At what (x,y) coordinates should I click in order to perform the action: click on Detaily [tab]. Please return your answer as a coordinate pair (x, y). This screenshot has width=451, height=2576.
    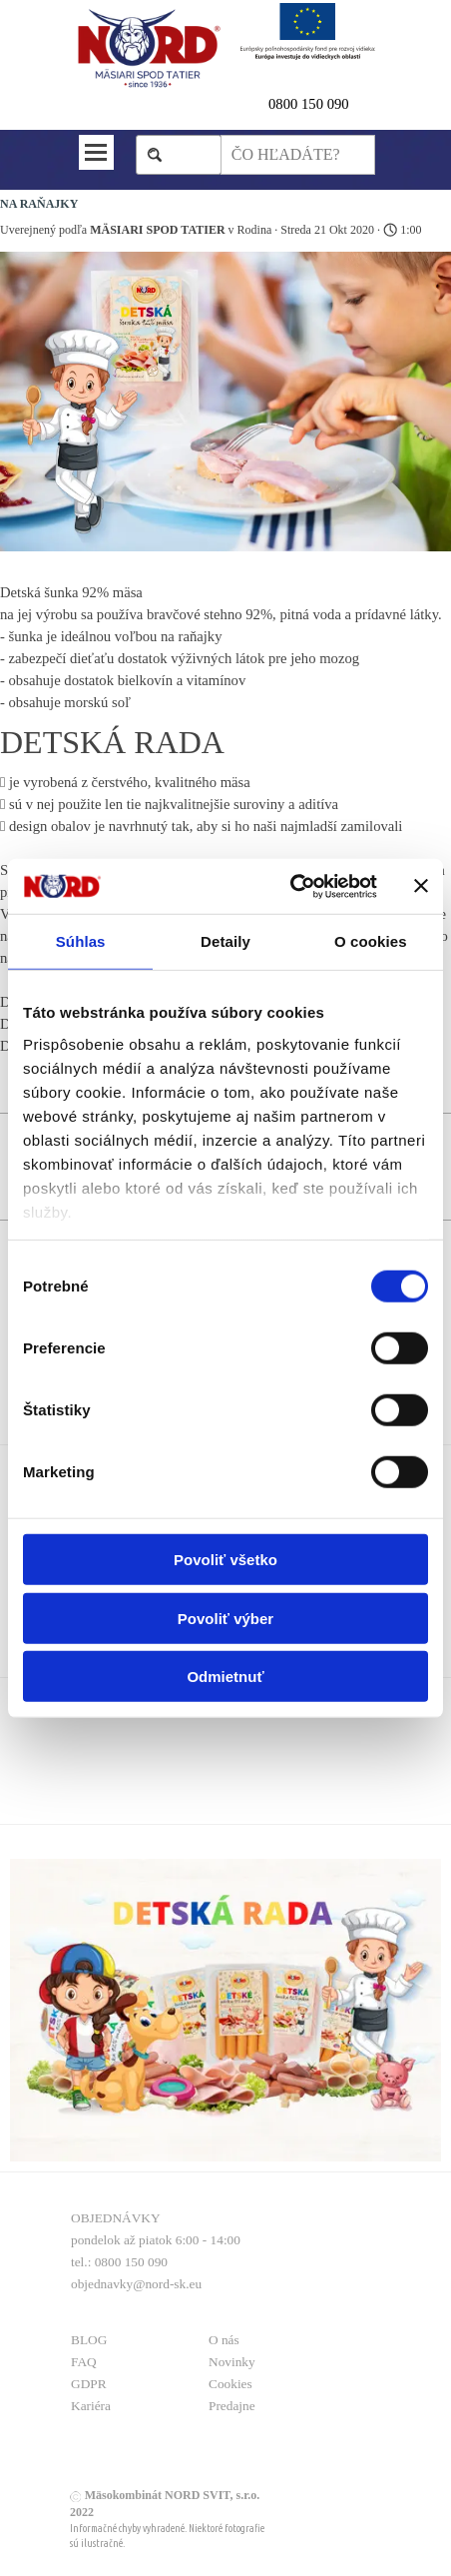
    Looking at the image, I should click on (225, 941).